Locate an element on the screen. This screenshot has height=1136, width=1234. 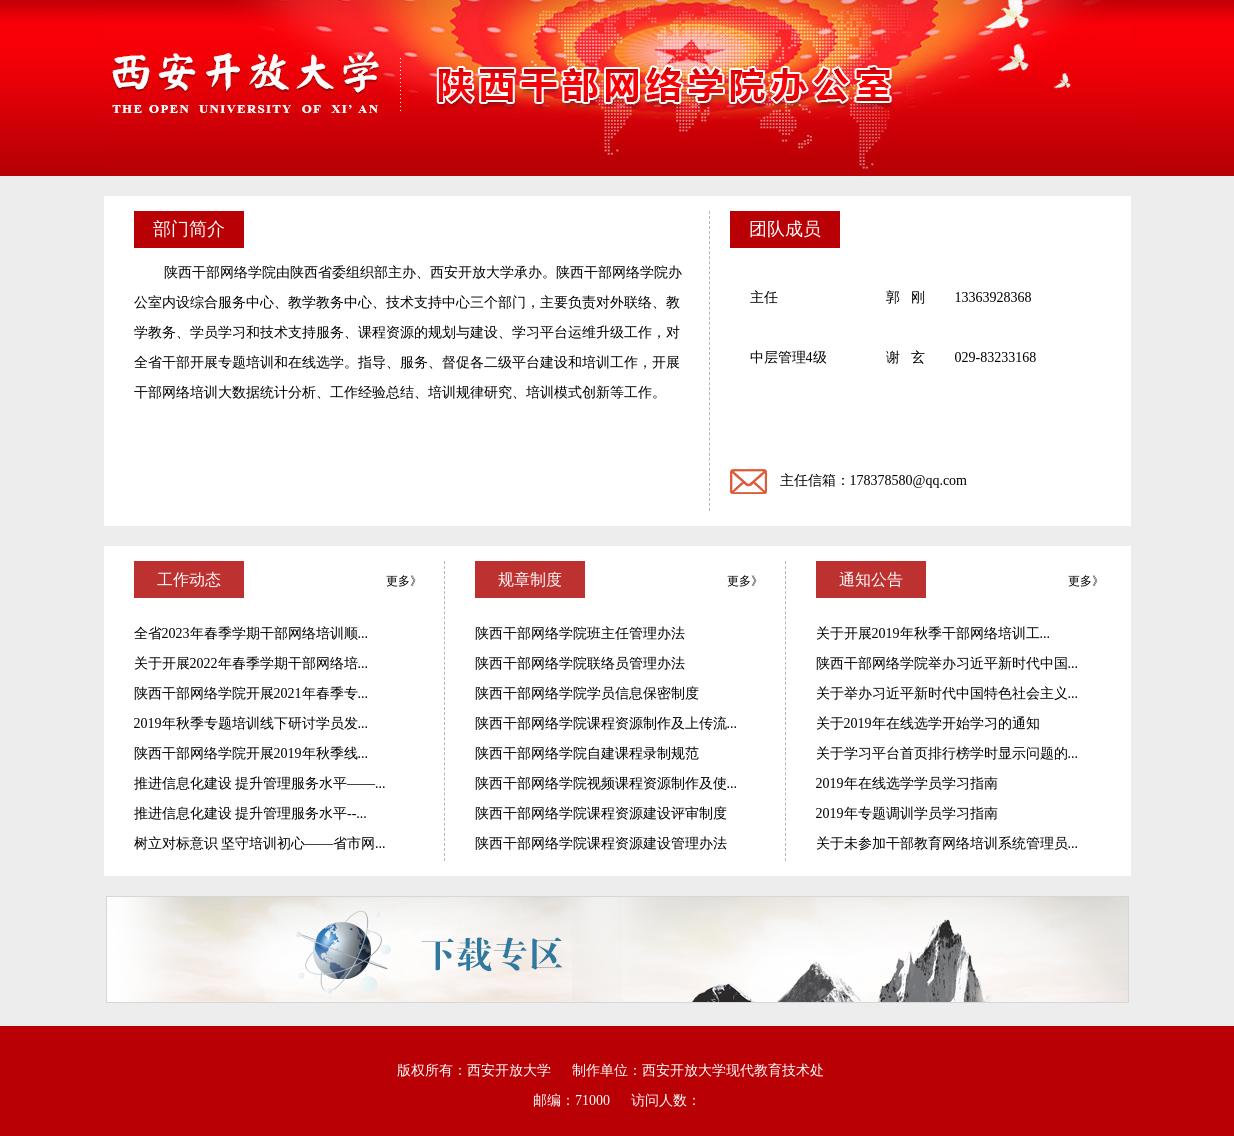
关于开展2022年春季学期干部网络培... is located at coordinates (251, 663).